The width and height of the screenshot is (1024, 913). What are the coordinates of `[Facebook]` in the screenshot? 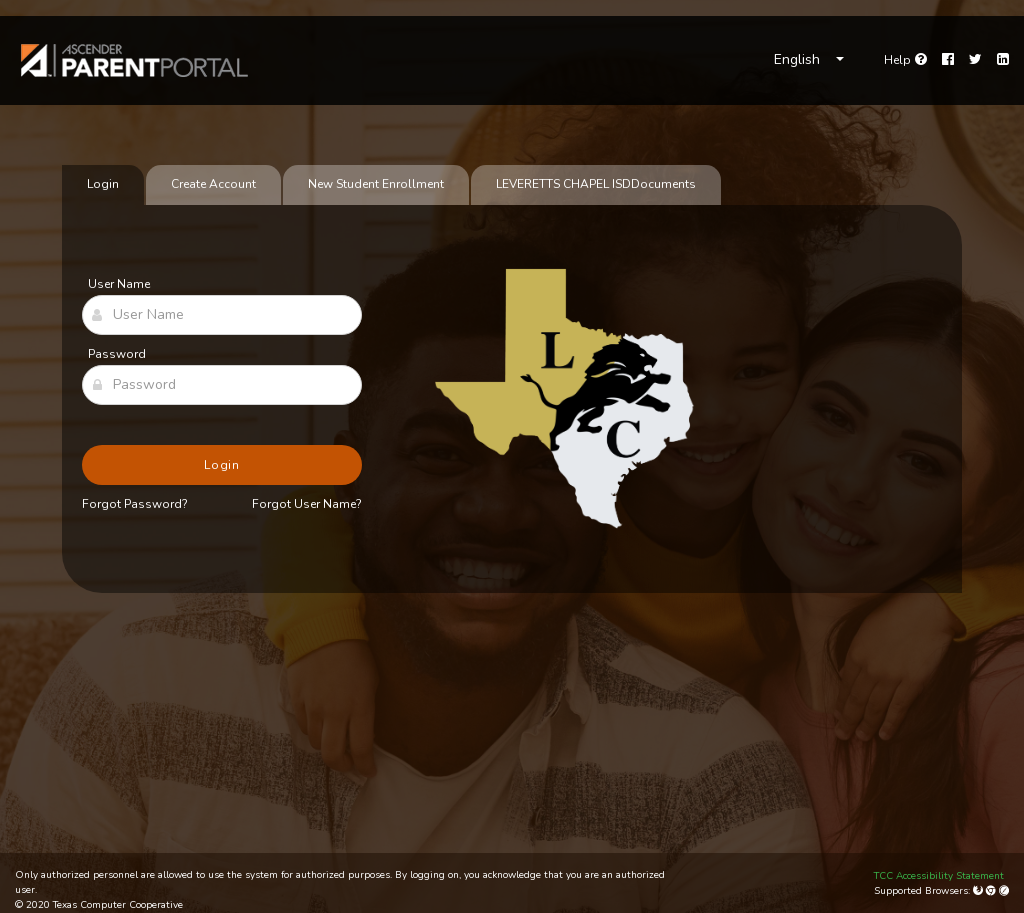 It's located at (948, 60).